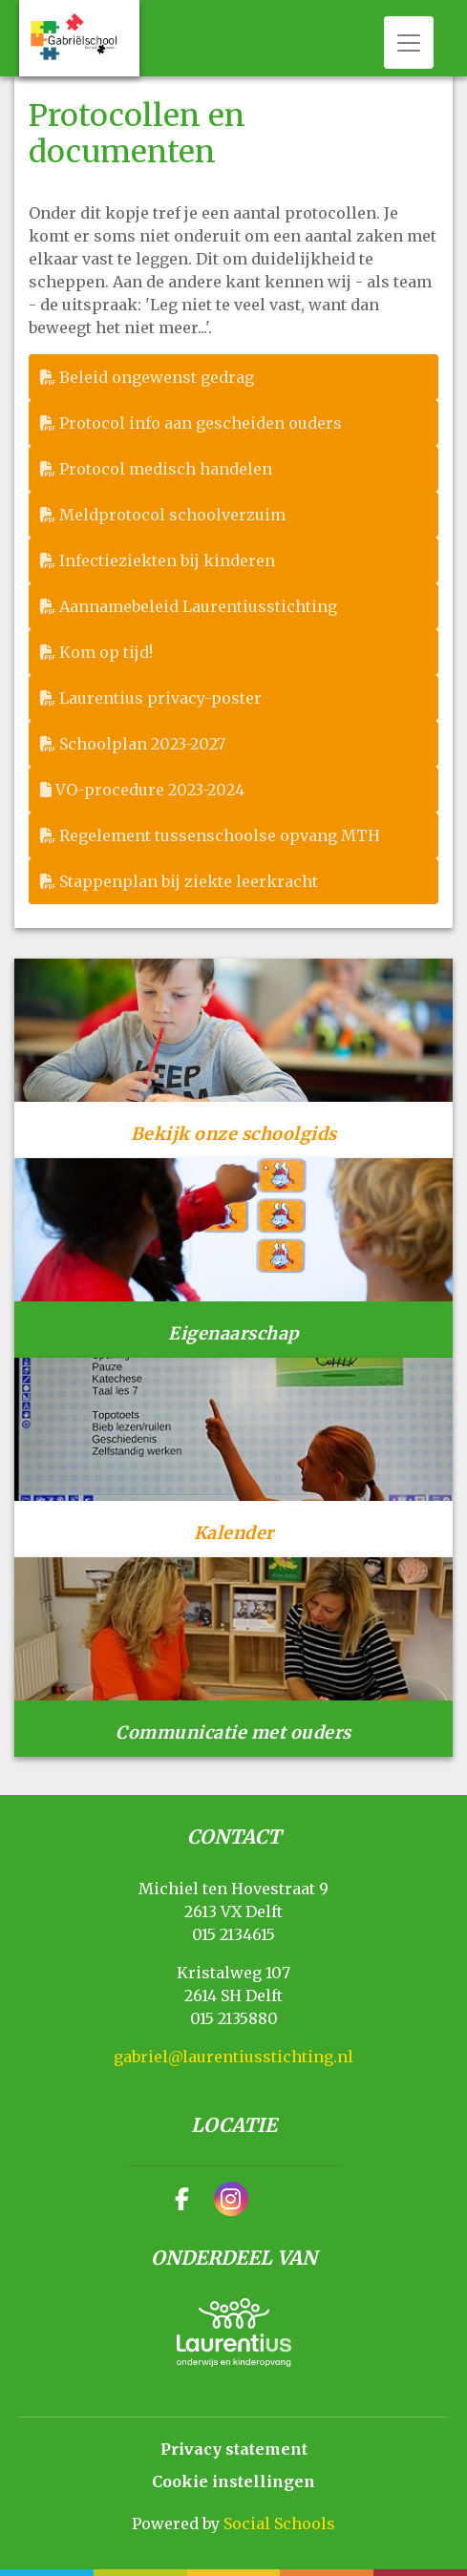  What do you see at coordinates (210, 835) in the screenshot?
I see `Regelement tussenschoolse opvang MTH` at bounding box center [210, 835].